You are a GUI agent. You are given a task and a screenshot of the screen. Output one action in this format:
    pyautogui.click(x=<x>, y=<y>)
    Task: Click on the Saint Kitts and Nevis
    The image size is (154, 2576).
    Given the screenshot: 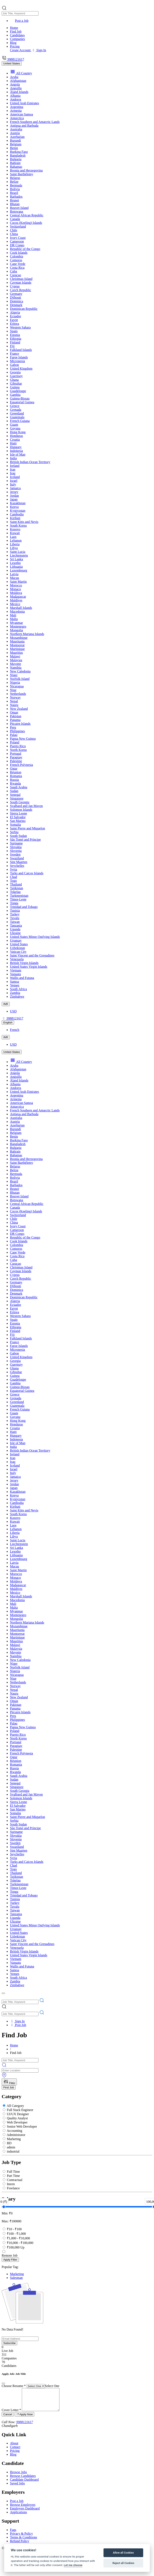 What is the action you would take?
    pyautogui.click(x=24, y=522)
    